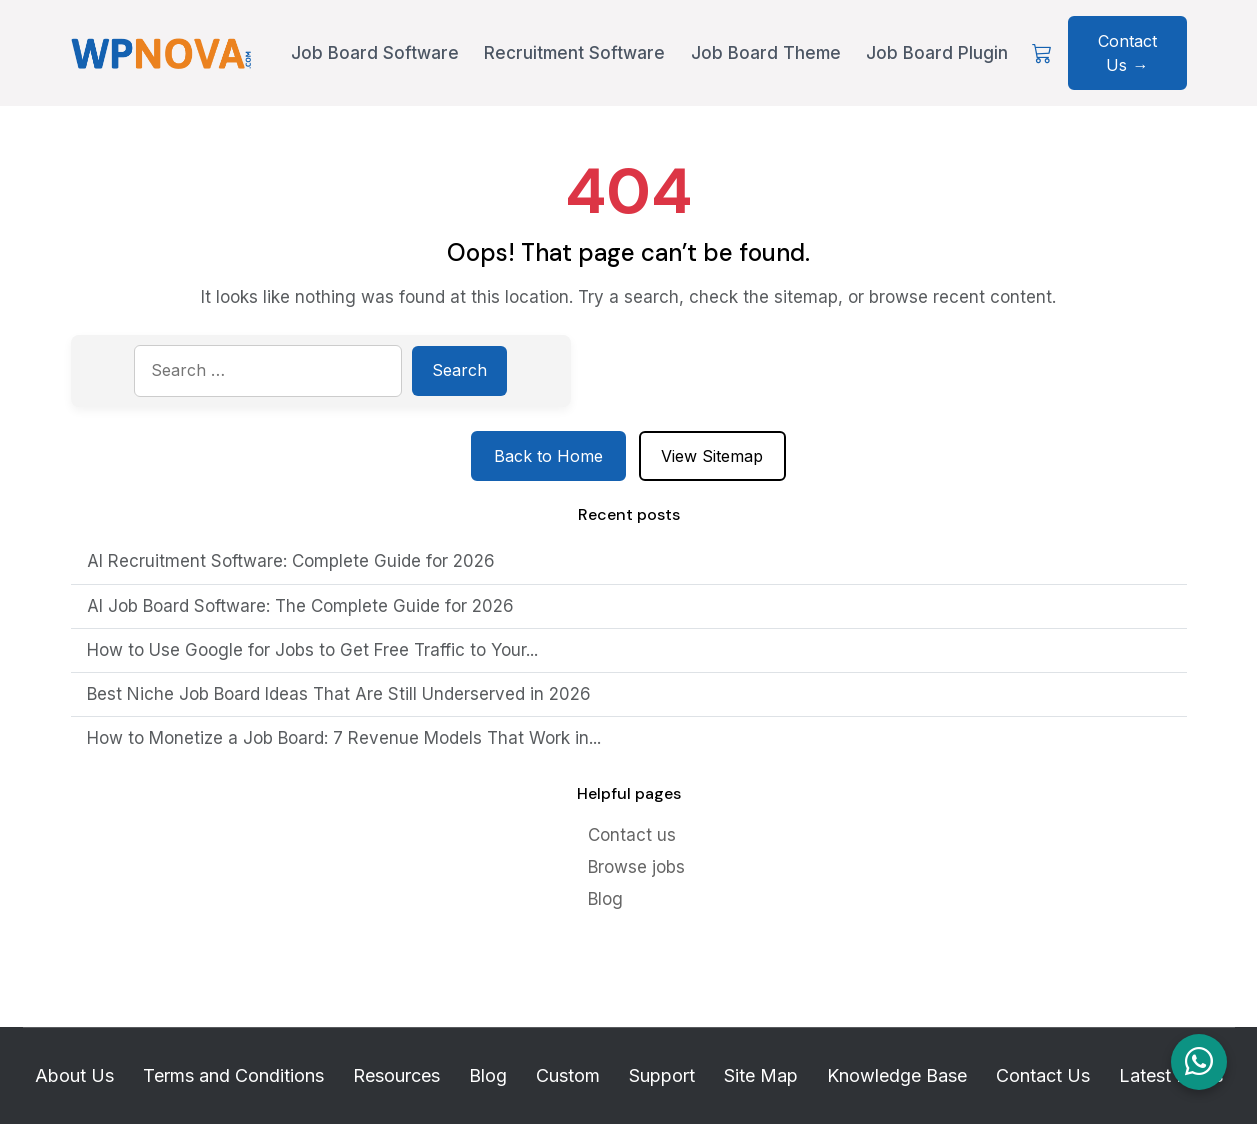 The height and width of the screenshot is (1124, 1257). What do you see at coordinates (712, 456) in the screenshot?
I see `View Sitemap [View sitemap]` at bounding box center [712, 456].